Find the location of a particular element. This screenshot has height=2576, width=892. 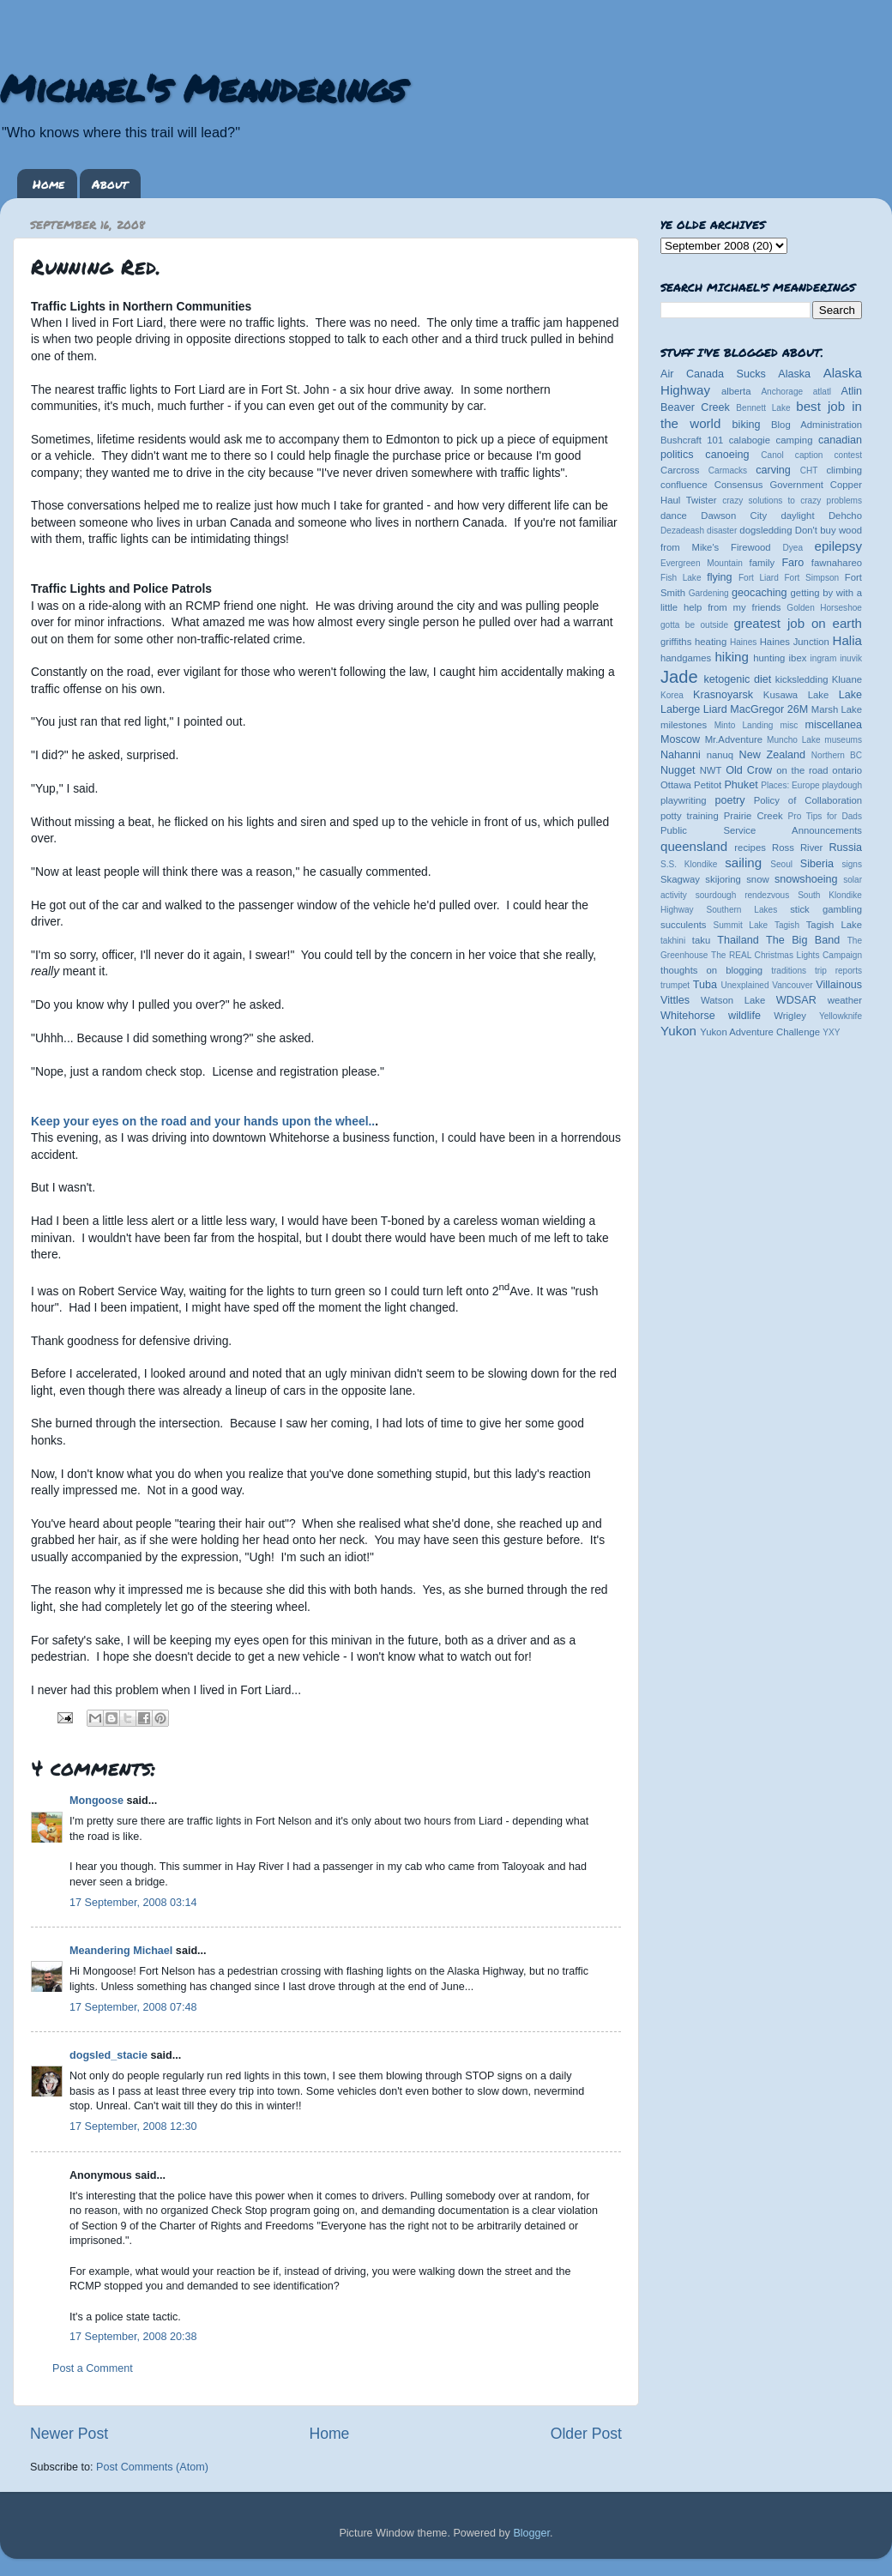

kicksledding is located at coordinates (802, 679).